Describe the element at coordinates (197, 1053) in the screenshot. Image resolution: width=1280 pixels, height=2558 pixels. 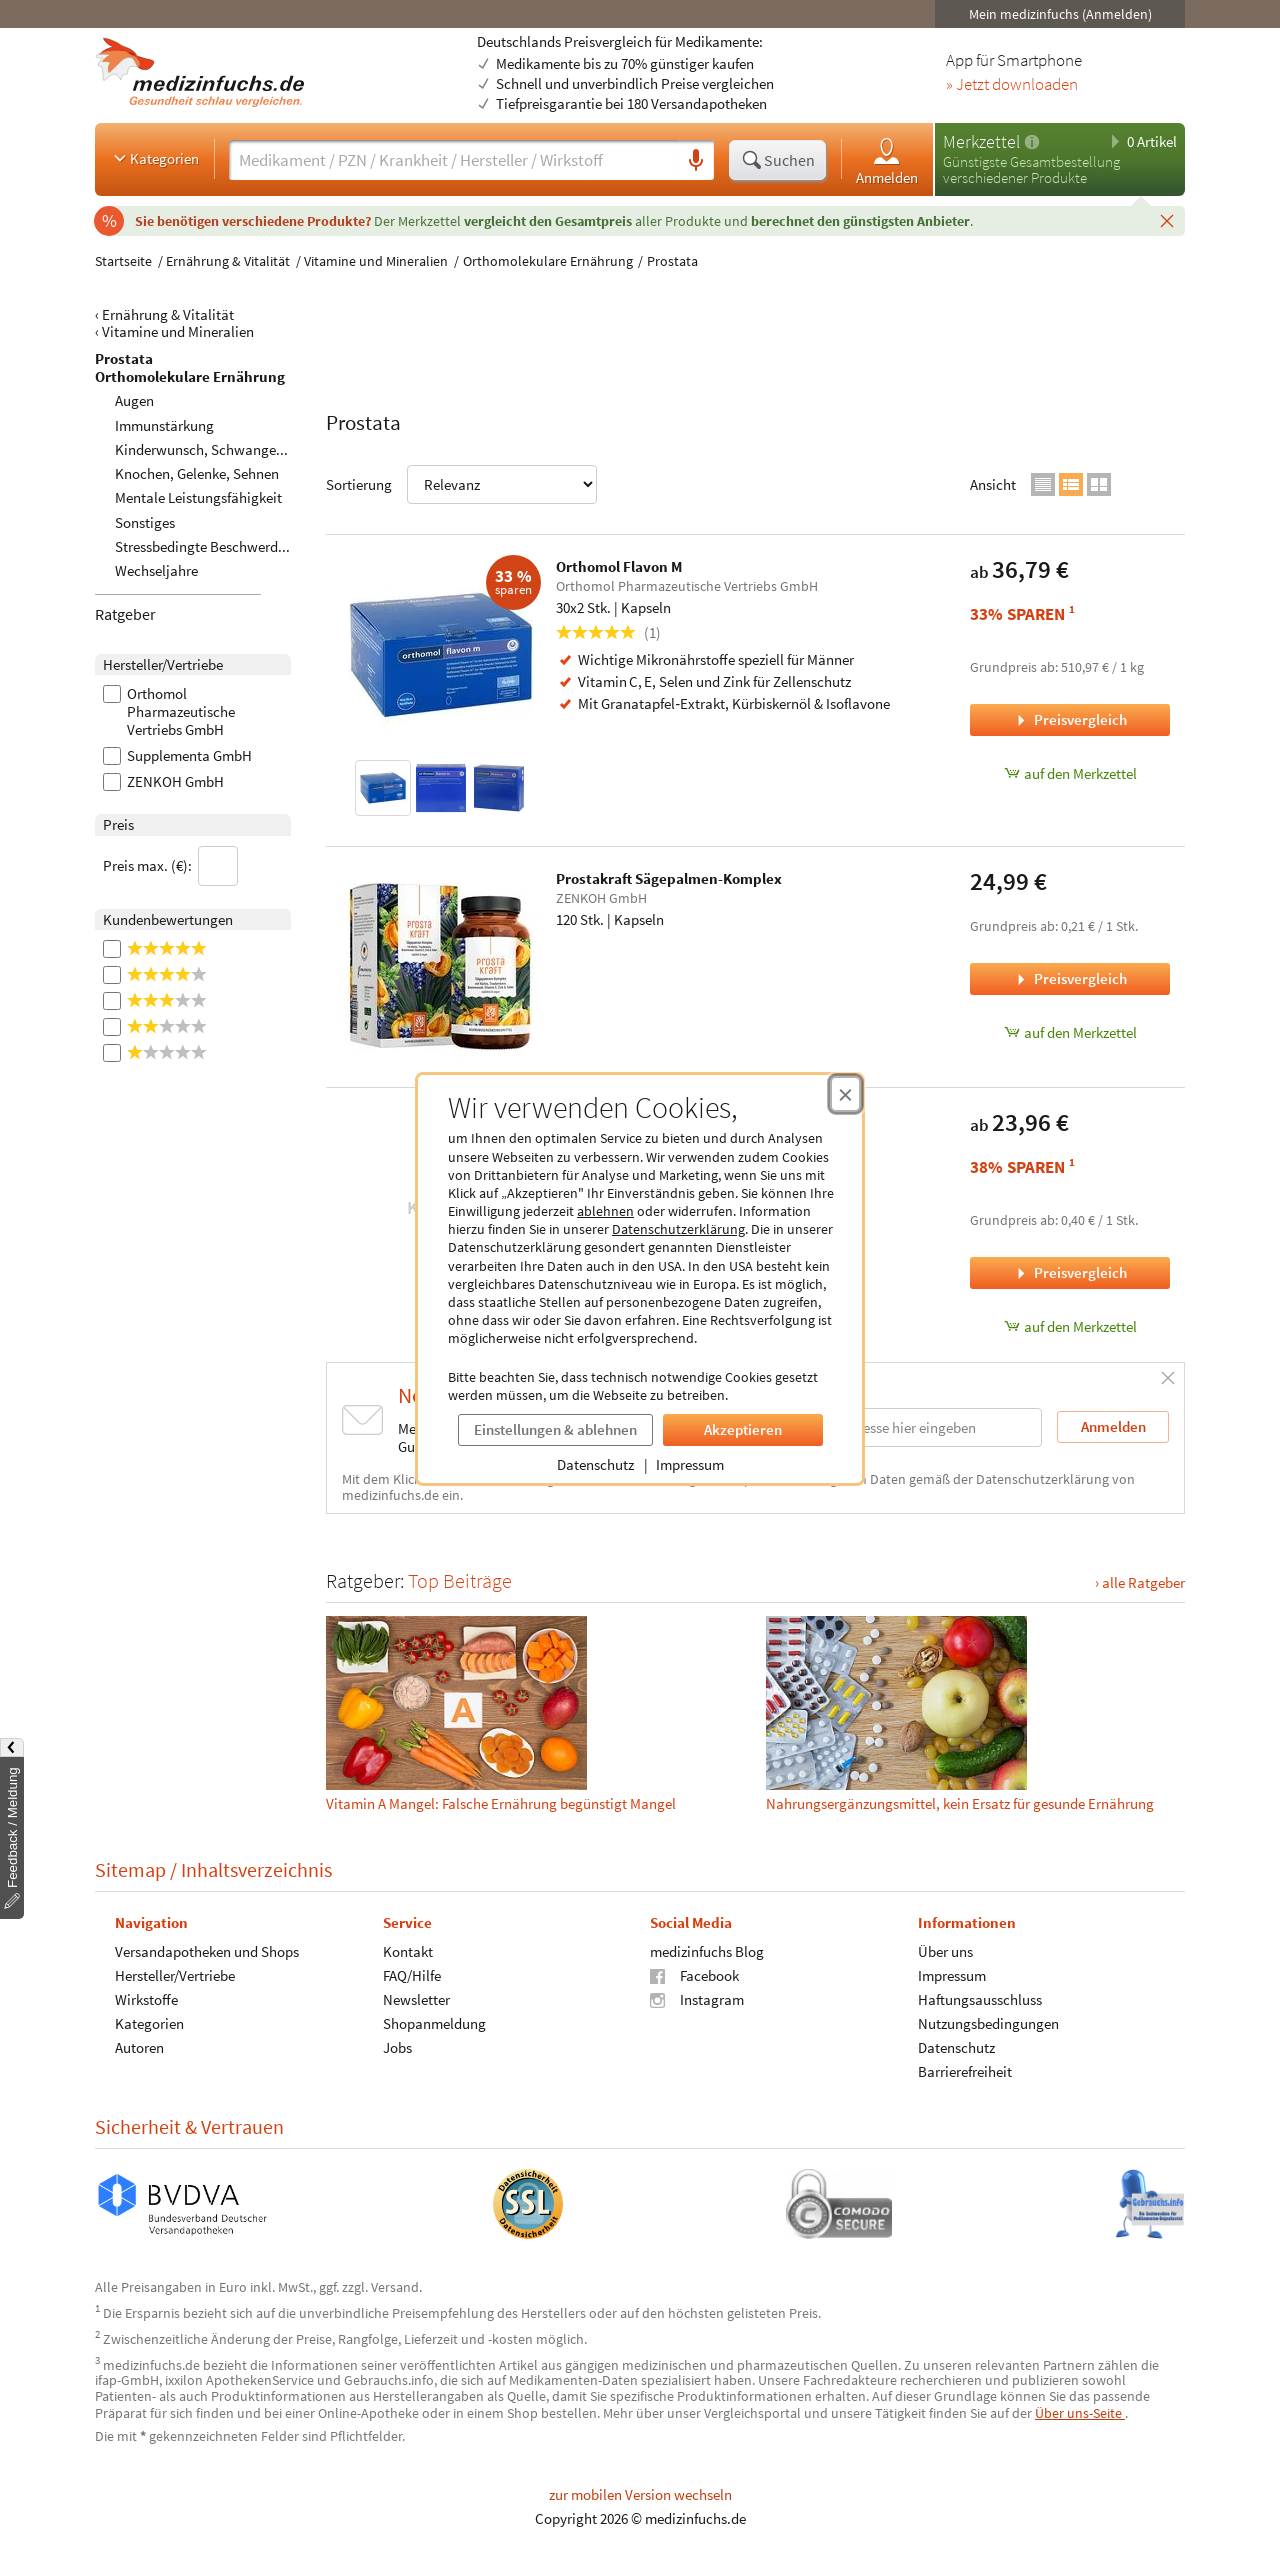
I see `[1 Sterne]` at that location.